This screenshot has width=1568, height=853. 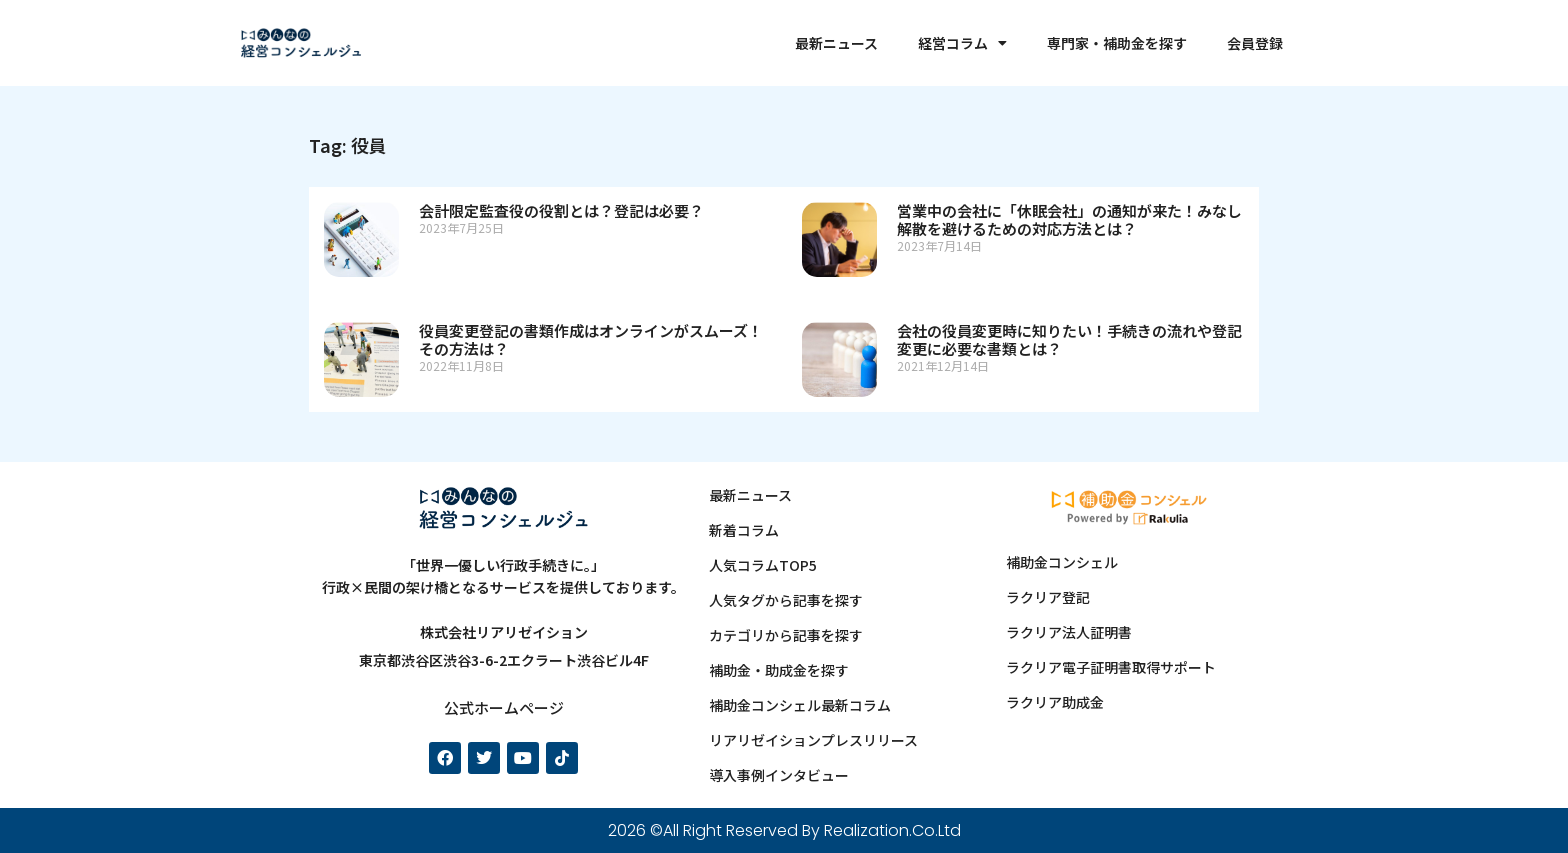 I want to click on 公式ホームページ, so click(x=504, y=707).